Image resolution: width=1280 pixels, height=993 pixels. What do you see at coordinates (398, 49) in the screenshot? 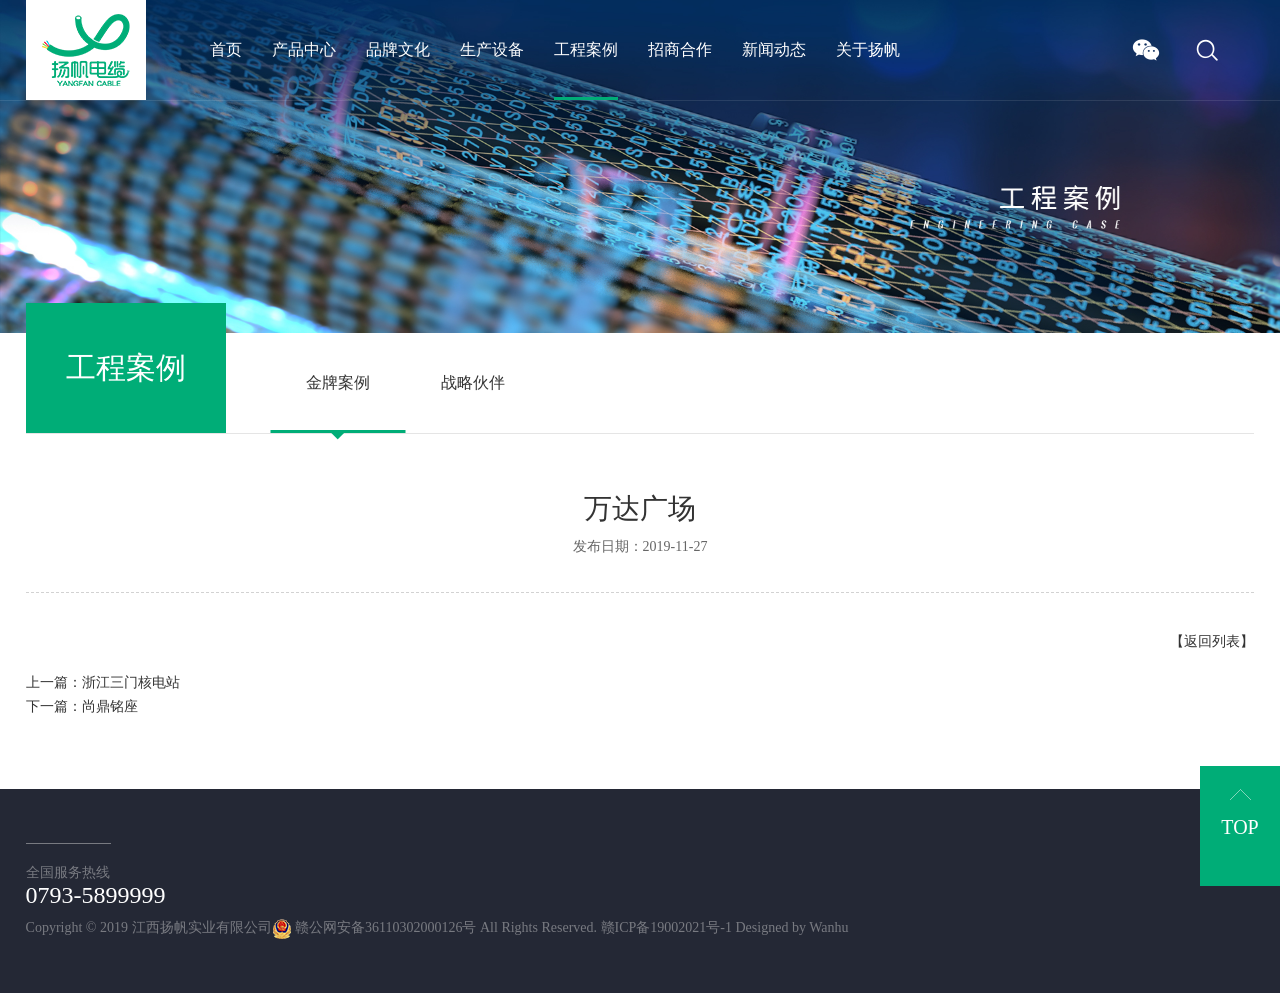
I see `品牌文化` at bounding box center [398, 49].